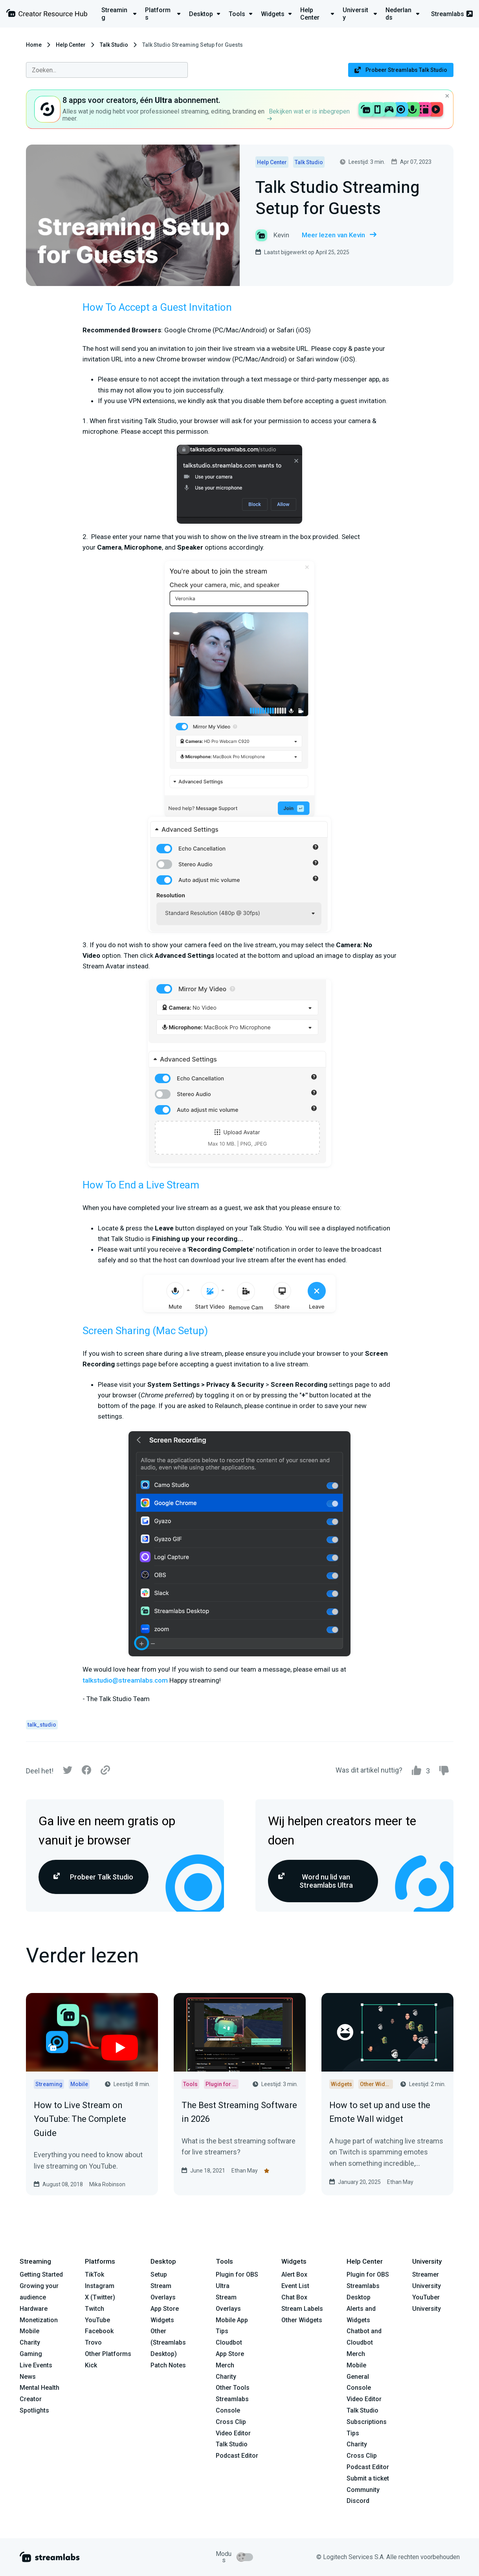  What do you see at coordinates (34, 2308) in the screenshot?
I see `Hardware` at bounding box center [34, 2308].